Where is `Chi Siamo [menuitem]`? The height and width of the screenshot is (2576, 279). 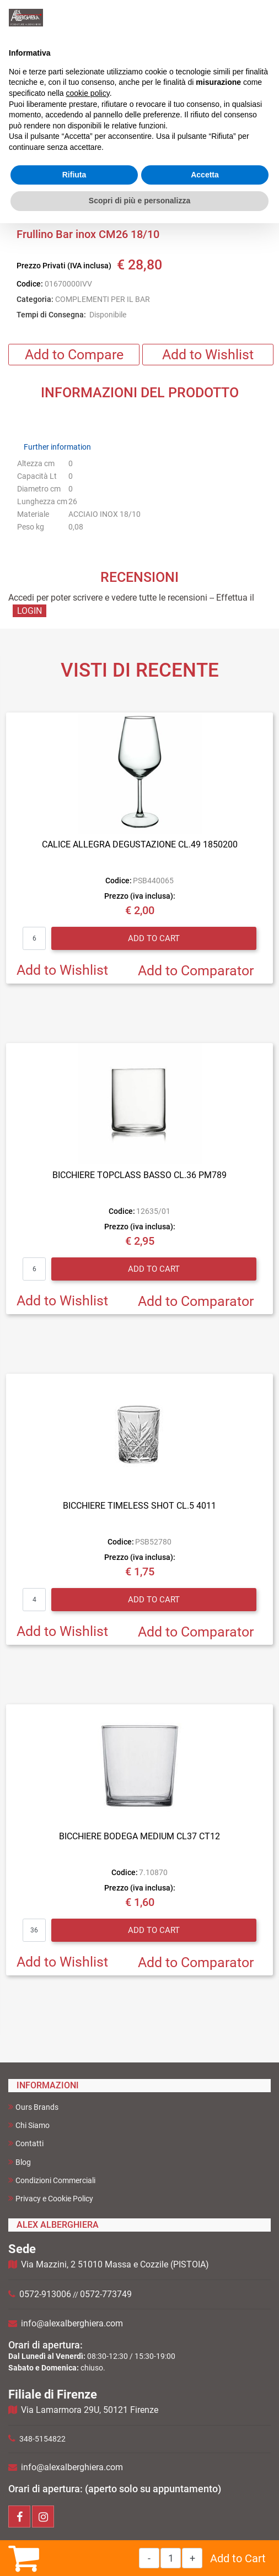
Chi Siamo [menuitem] is located at coordinates (29, 2125).